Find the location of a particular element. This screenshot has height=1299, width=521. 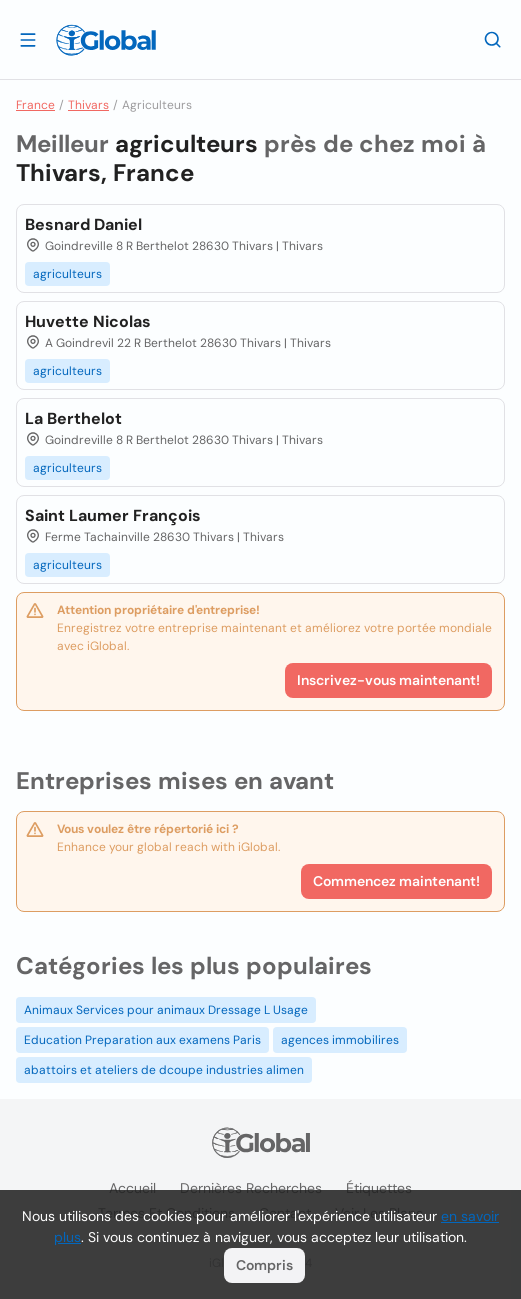

Animaux Services pour animaux Dressage L Usage is located at coordinates (166, 1010).